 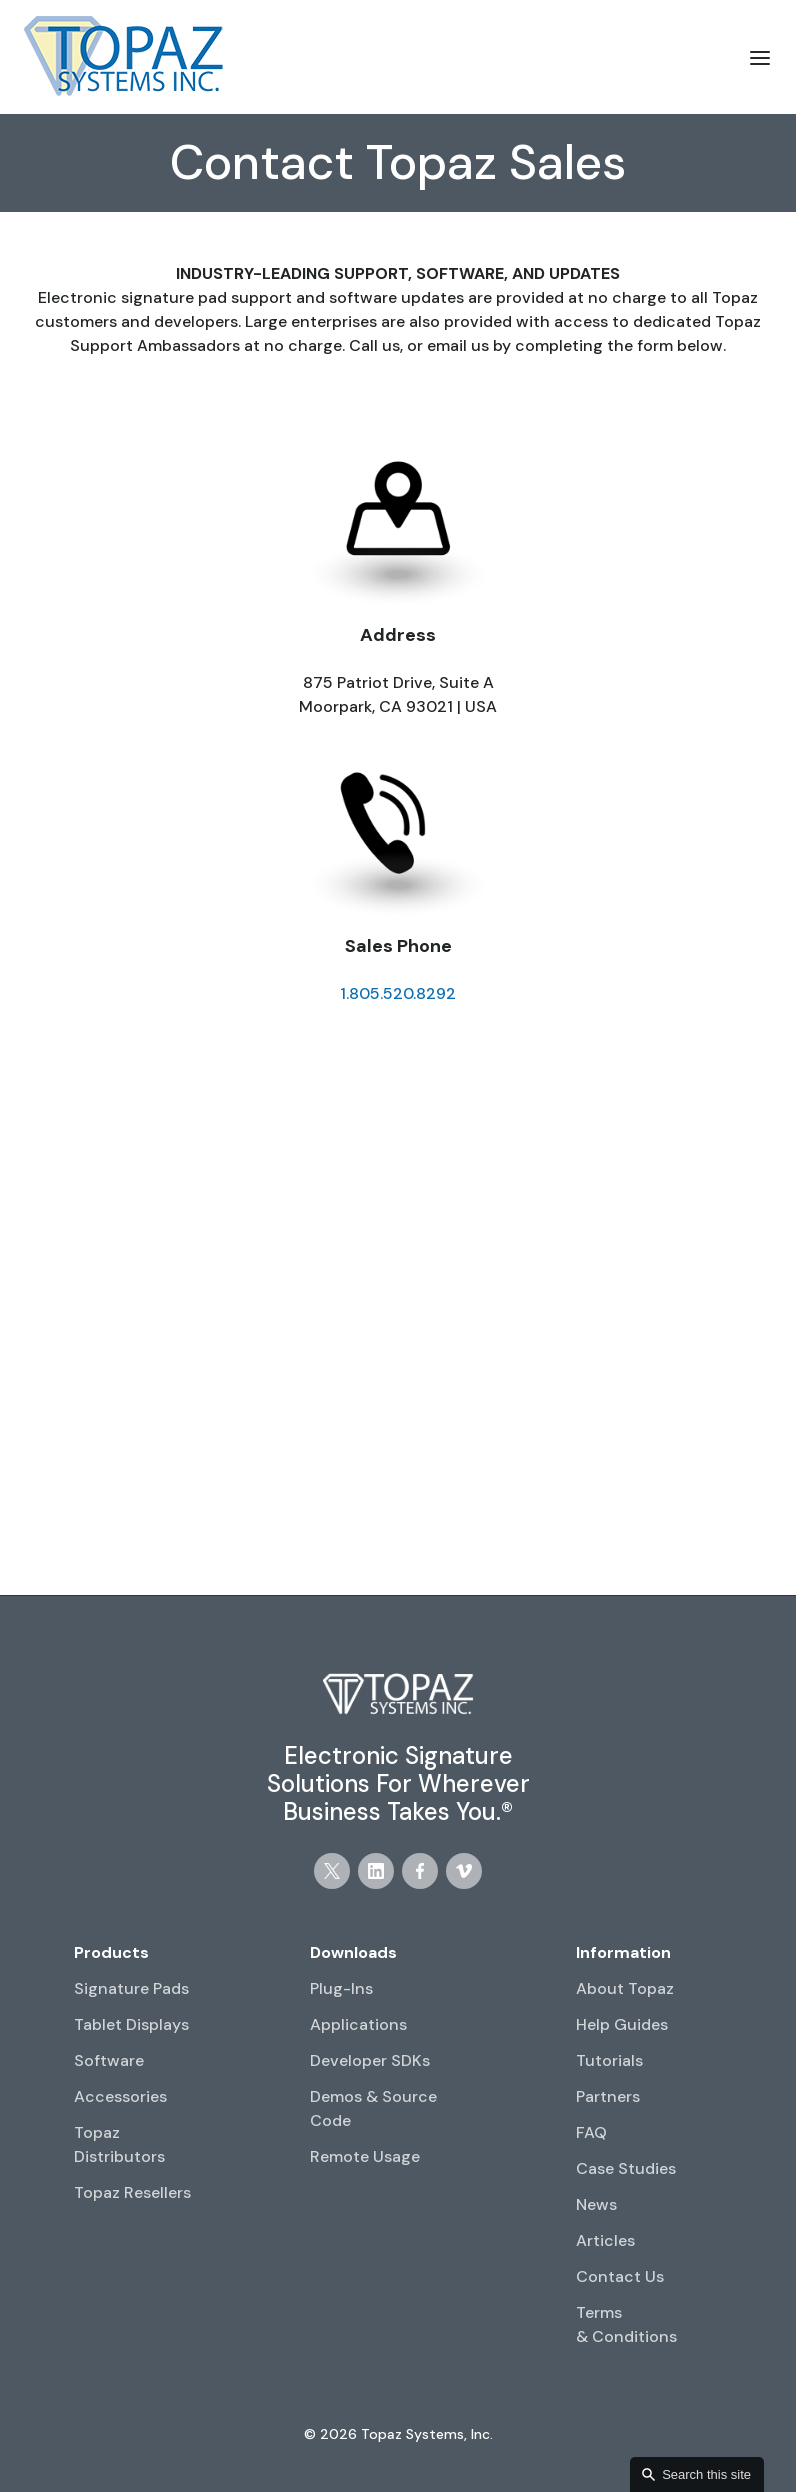 What do you see at coordinates (109, 2060) in the screenshot?
I see `Software` at bounding box center [109, 2060].